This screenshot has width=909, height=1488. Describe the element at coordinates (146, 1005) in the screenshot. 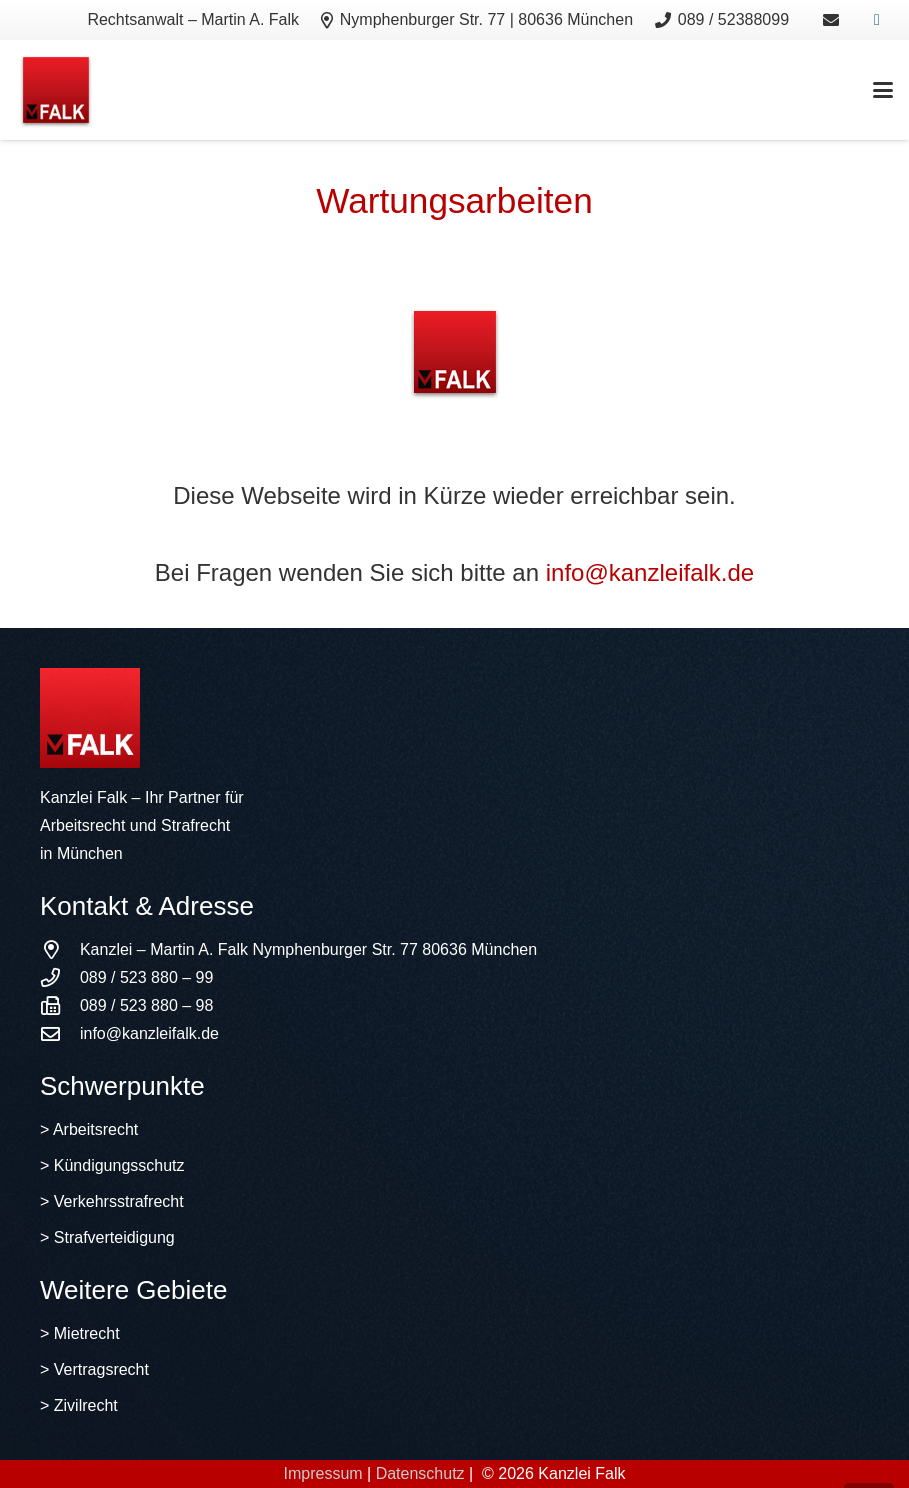

I see `089 / 523 880 – 98` at that location.